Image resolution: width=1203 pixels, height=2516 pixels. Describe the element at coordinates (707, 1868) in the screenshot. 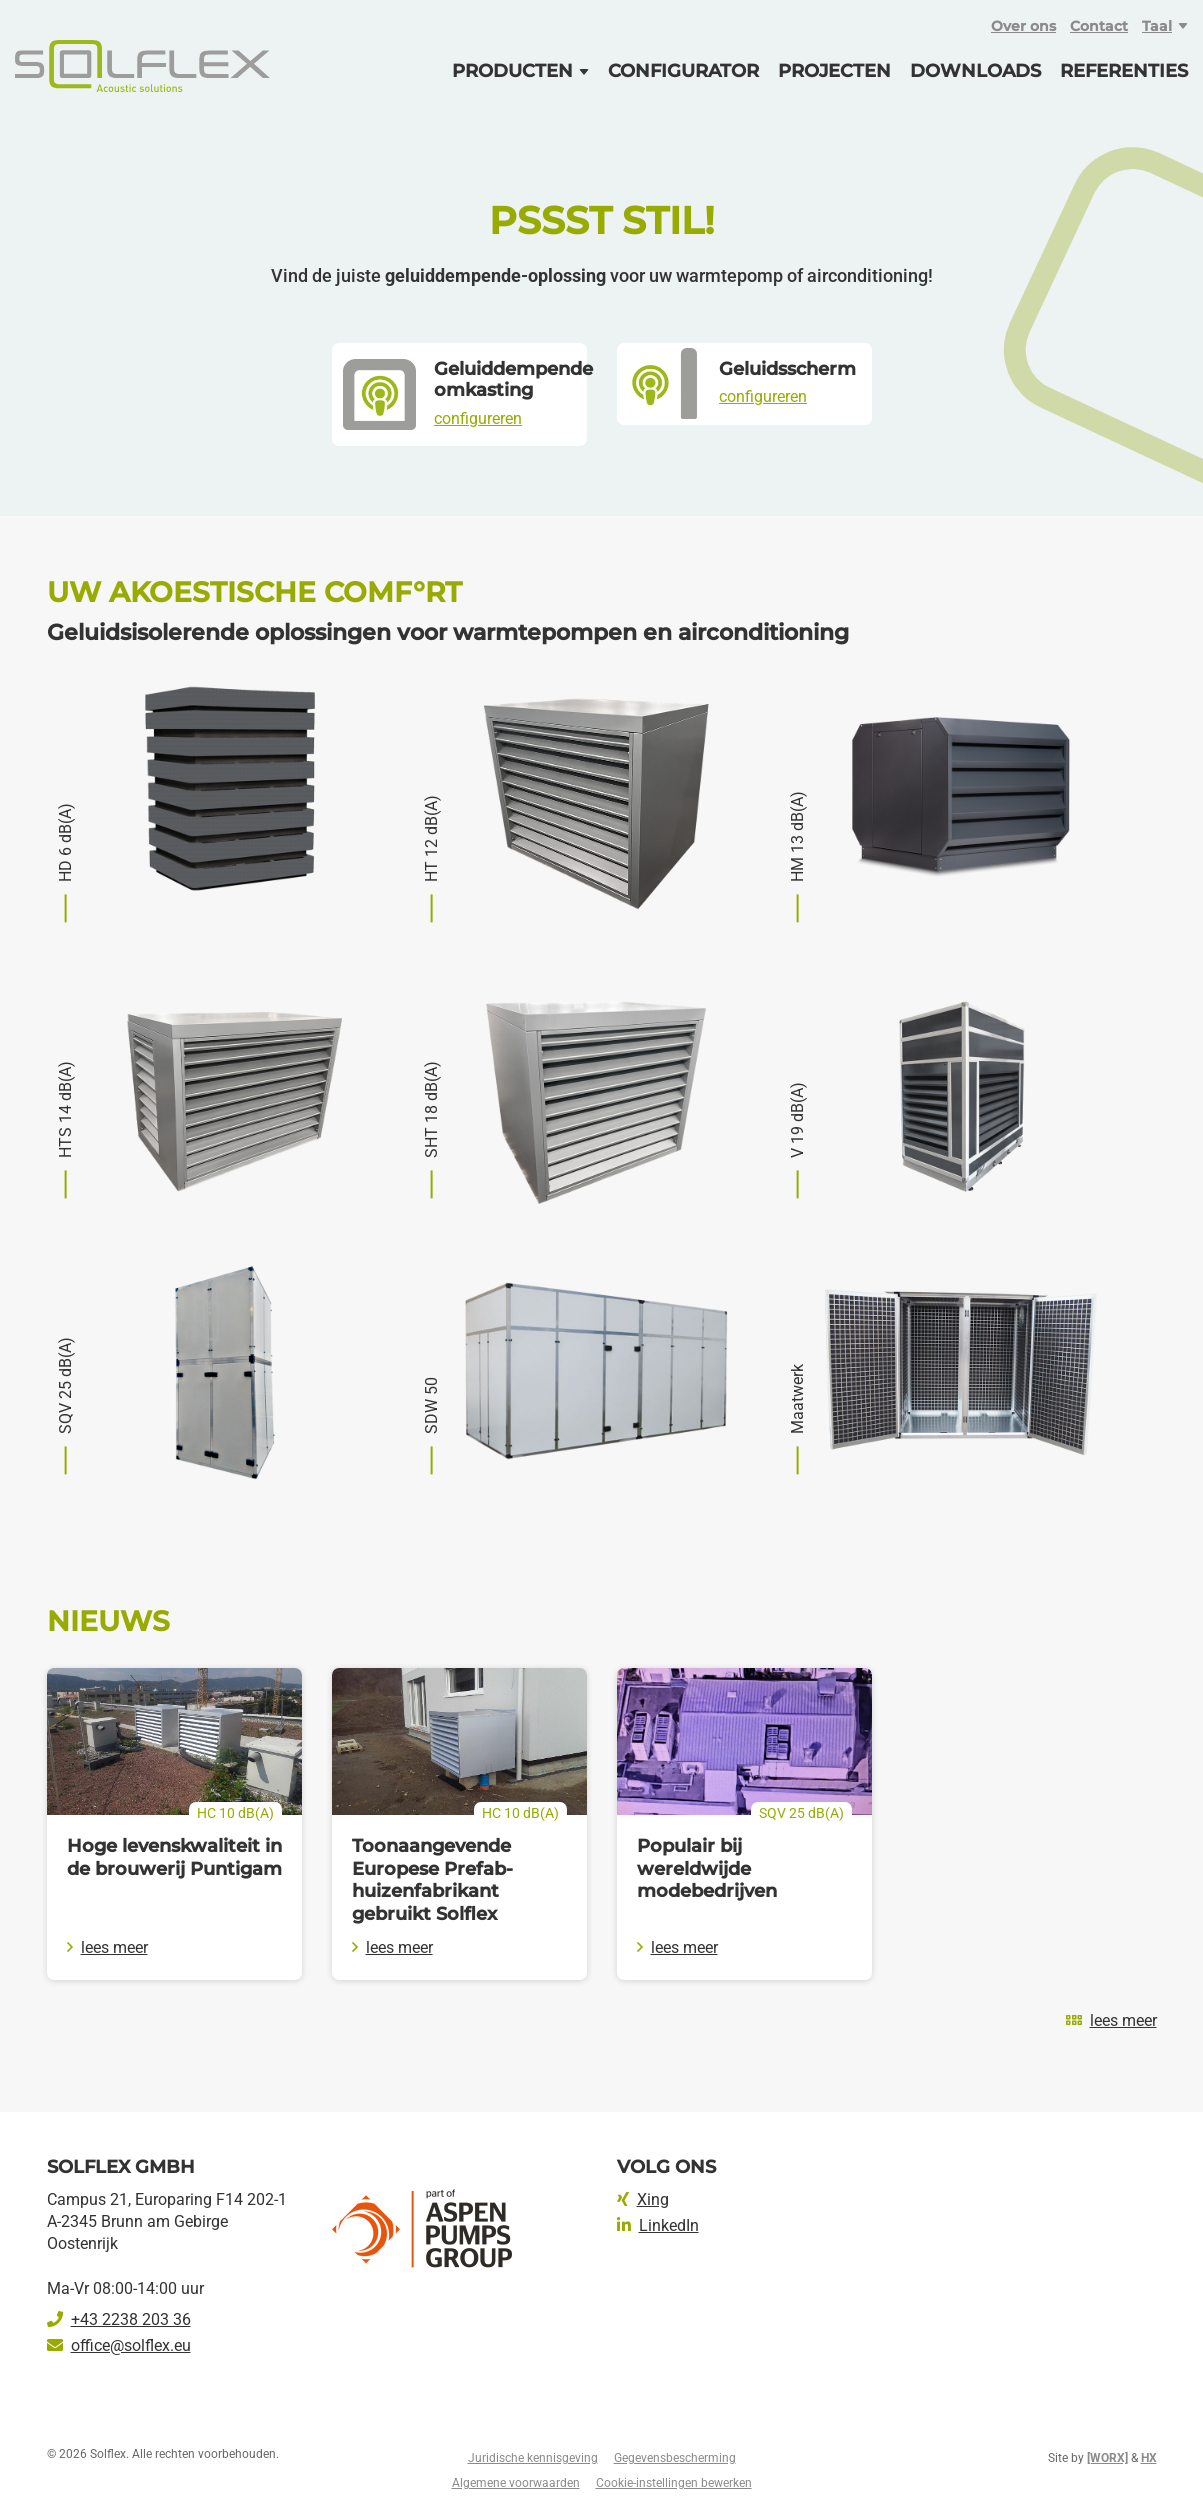

I see `Populair bij wereldwijde modebedrijven` at that location.